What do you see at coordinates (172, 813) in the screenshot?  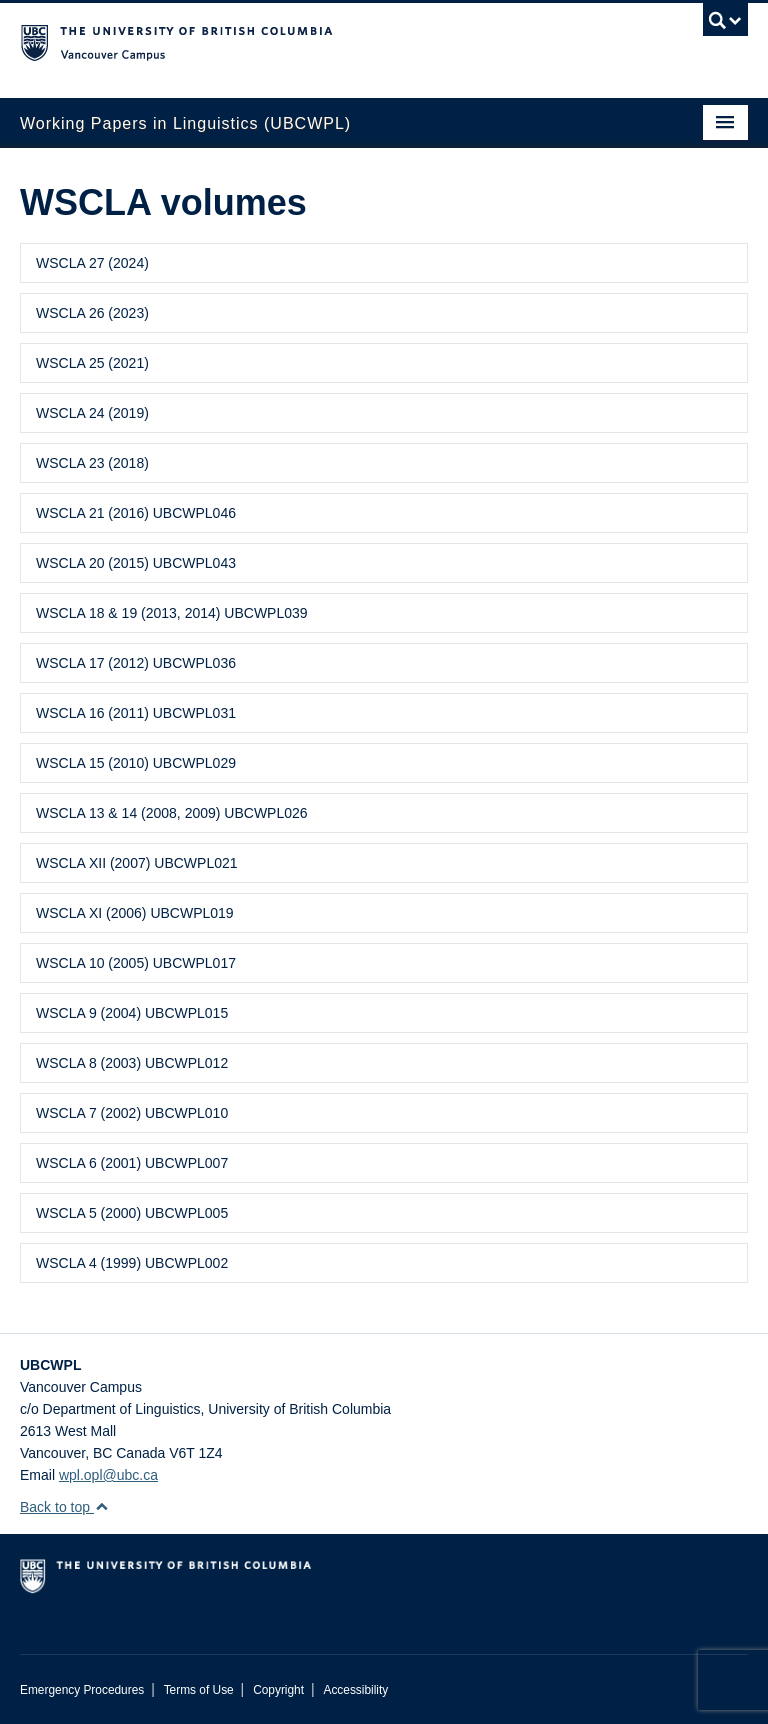 I see `WSCLA 13 & 14 (2008, 2009) UBCWPL026` at bounding box center [172, 813].